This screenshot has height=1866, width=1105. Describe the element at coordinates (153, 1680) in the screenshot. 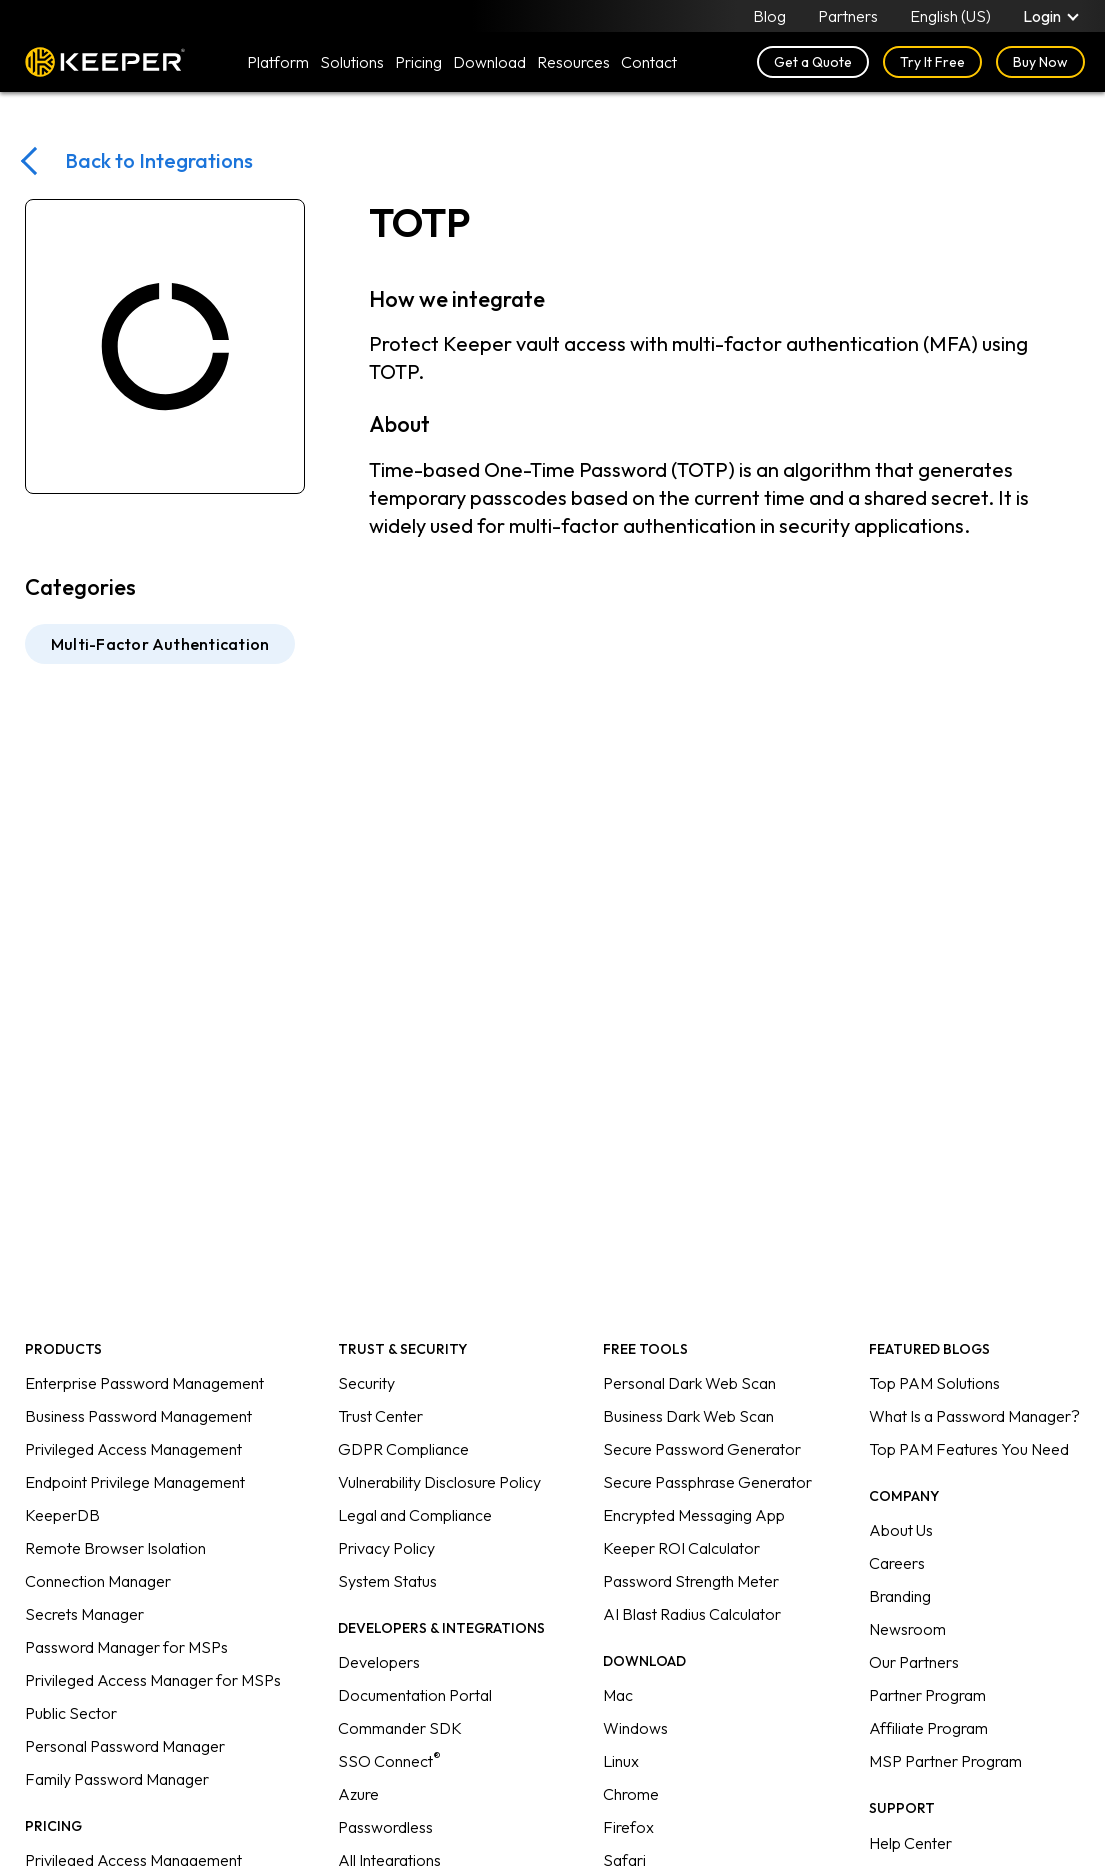

I see `Privileged Access Manager for MSPs` at that location.